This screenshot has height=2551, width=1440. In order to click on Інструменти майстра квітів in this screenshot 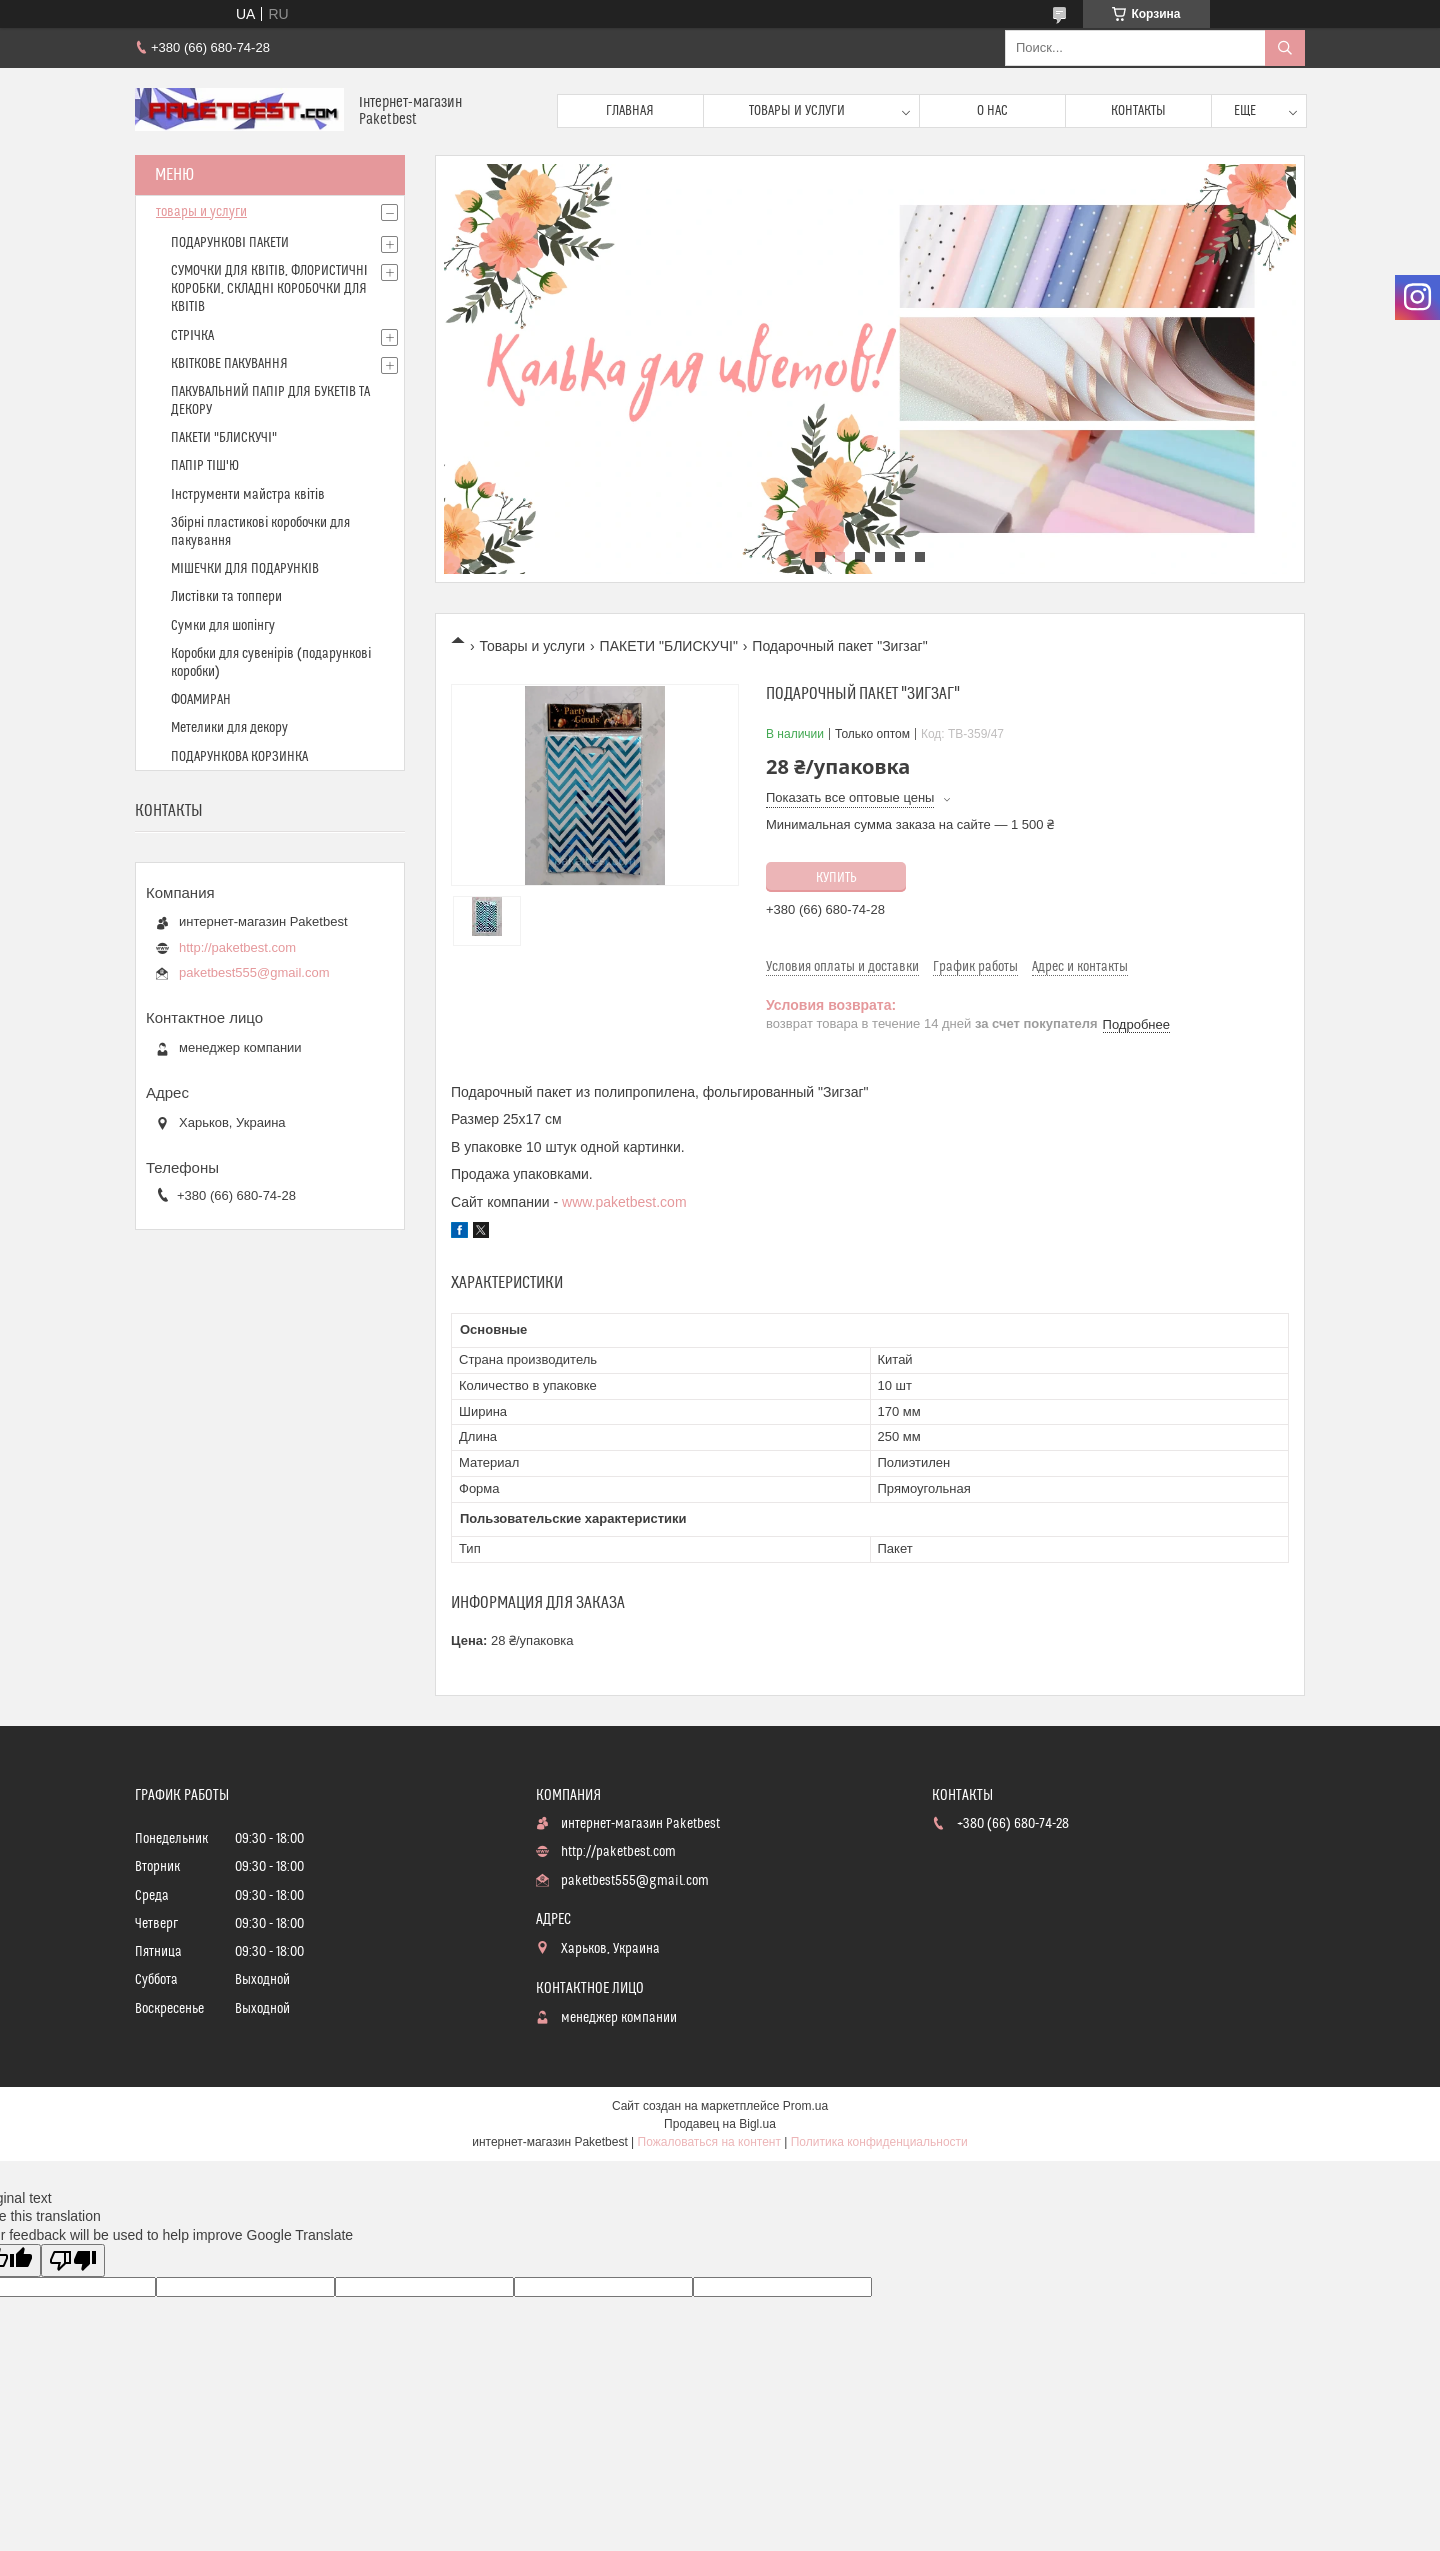, I will do `click(248, 495)`.